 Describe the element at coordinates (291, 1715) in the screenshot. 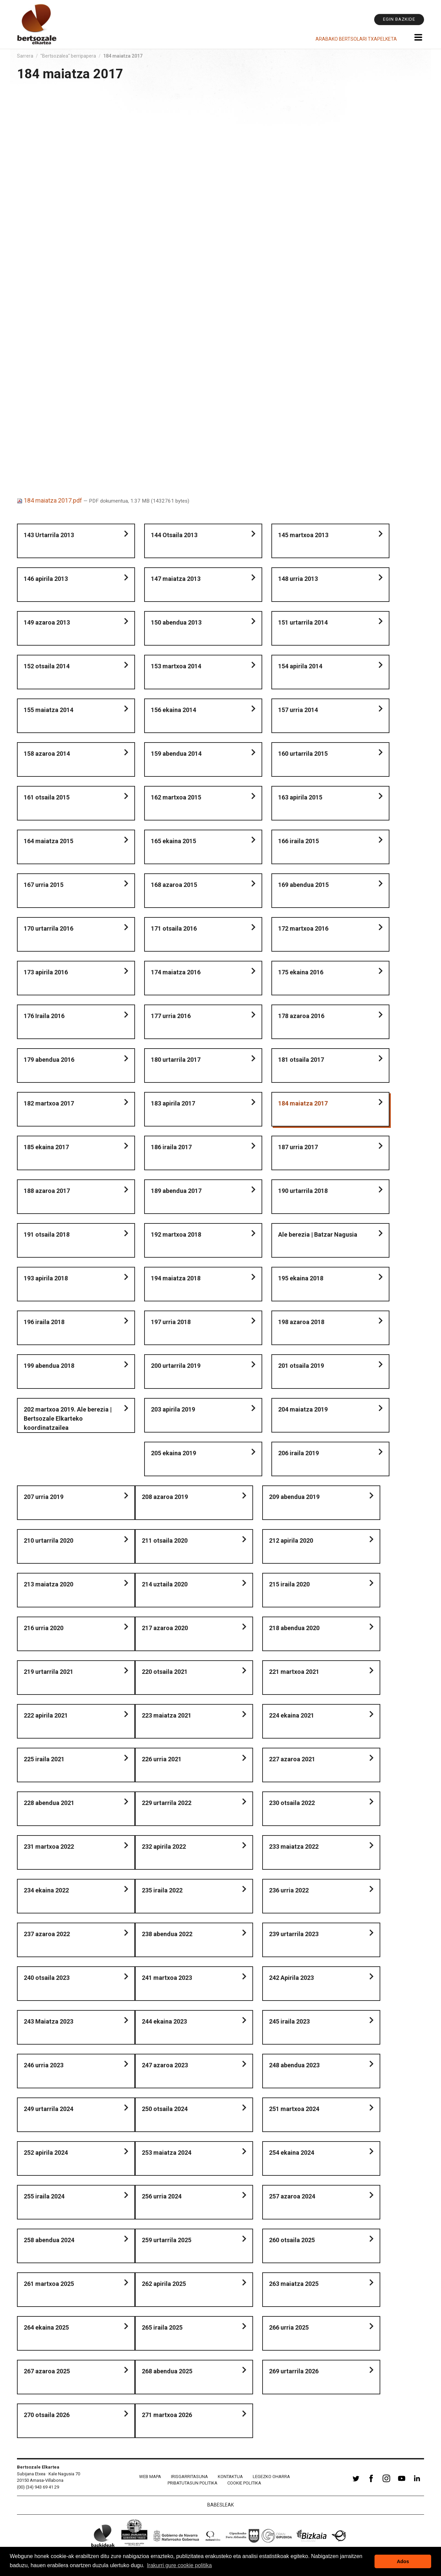

I see `224 ekaina 2021` at that location.